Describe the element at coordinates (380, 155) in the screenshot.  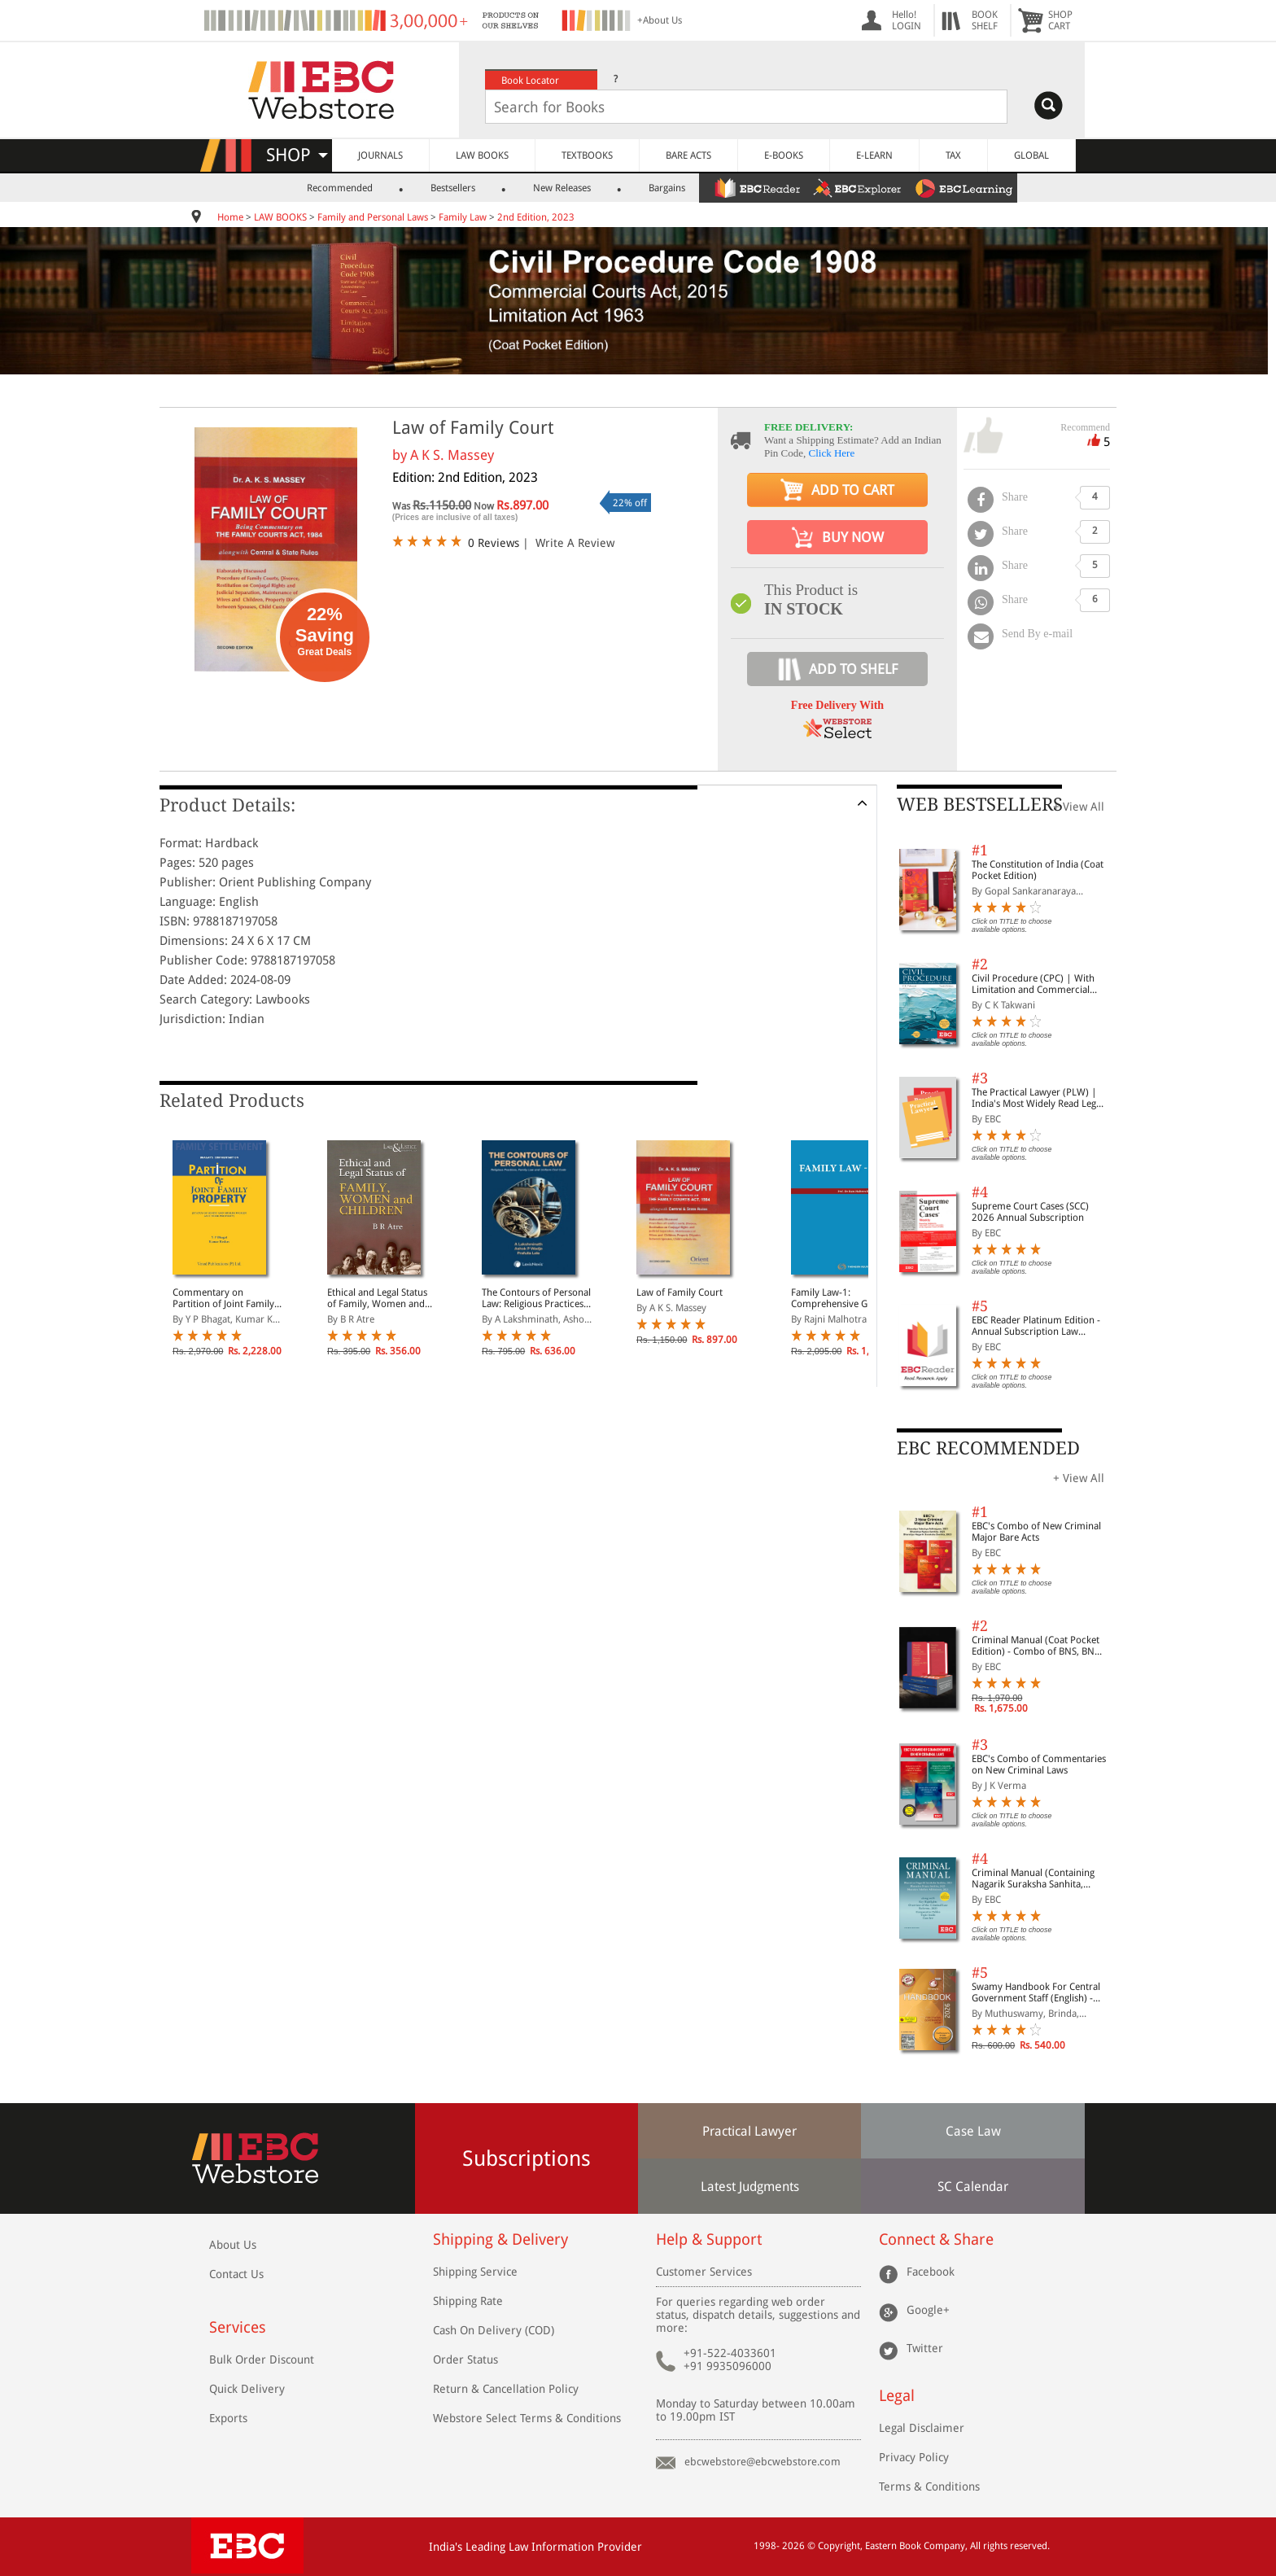
I see `JOURNALS` at that location.